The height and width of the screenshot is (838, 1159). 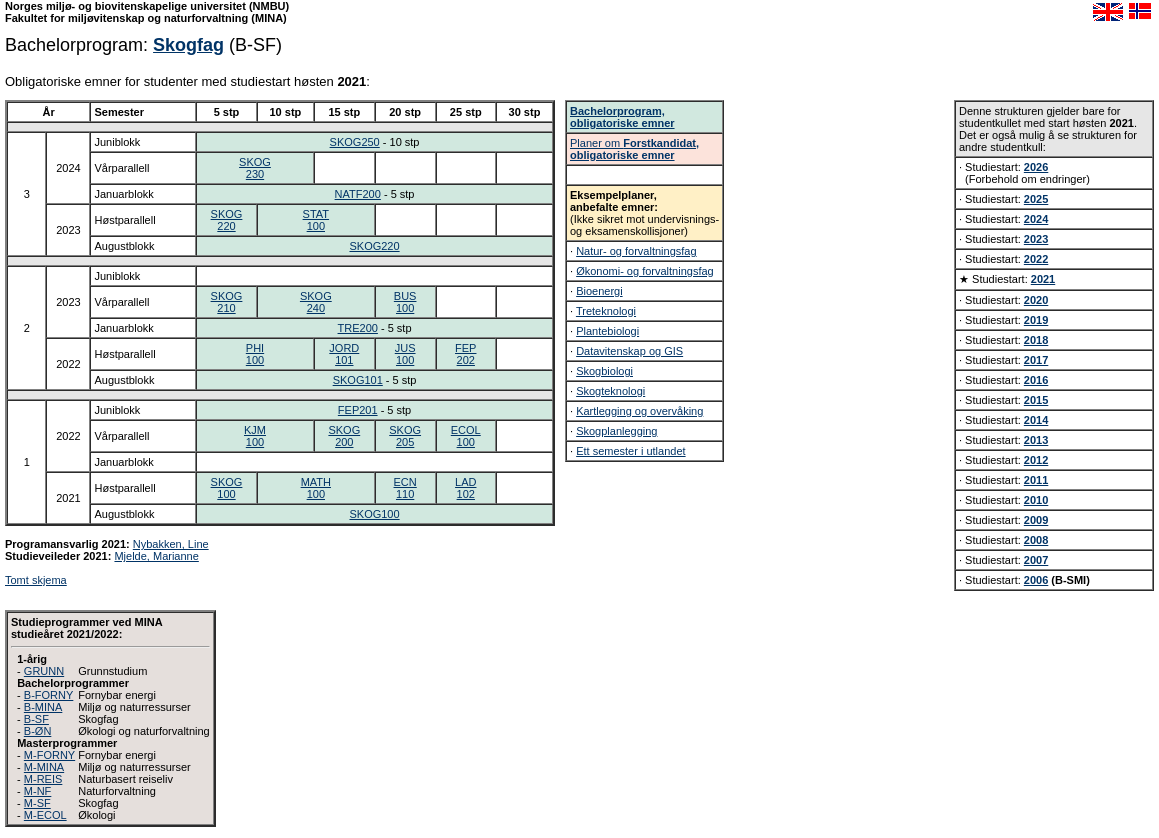 What do you see at coordinates (1036, 300) in the screenshot?
I see `2020` at bounding box center [1036, 300].